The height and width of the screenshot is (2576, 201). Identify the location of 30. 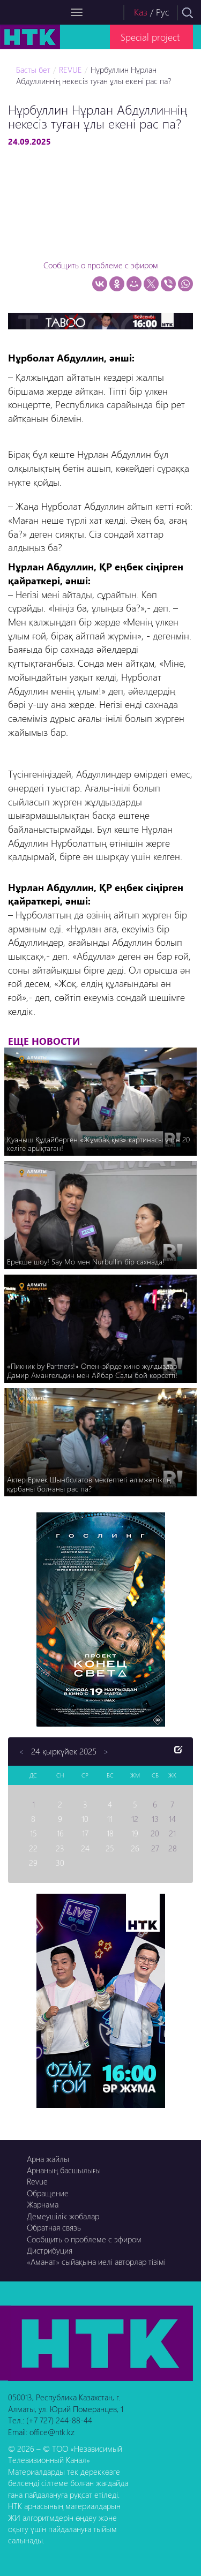
(60, 1862).